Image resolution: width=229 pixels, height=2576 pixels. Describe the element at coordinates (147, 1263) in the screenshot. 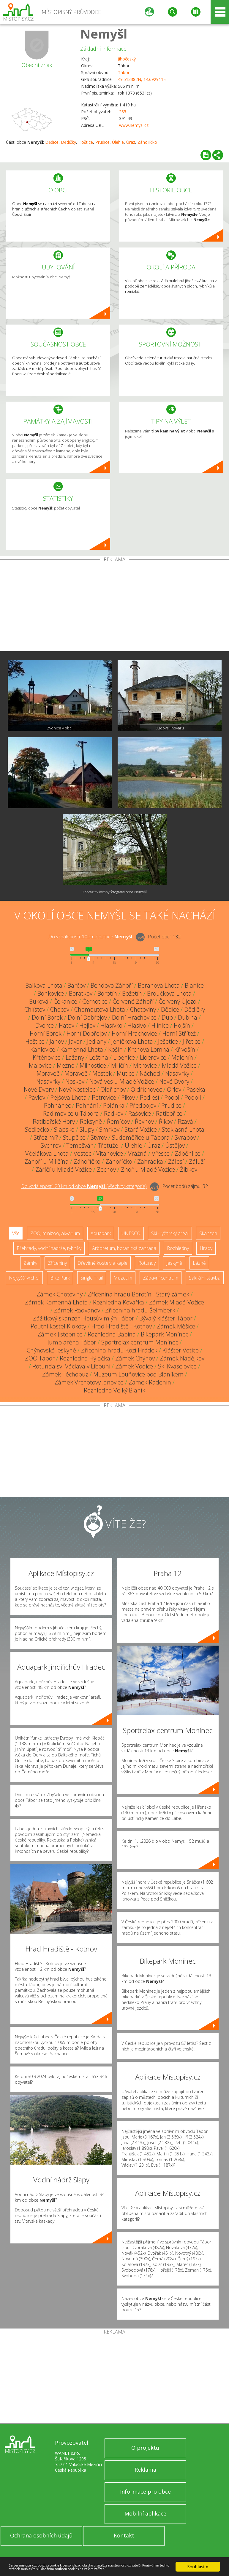

I see `Rotundy` at that location.